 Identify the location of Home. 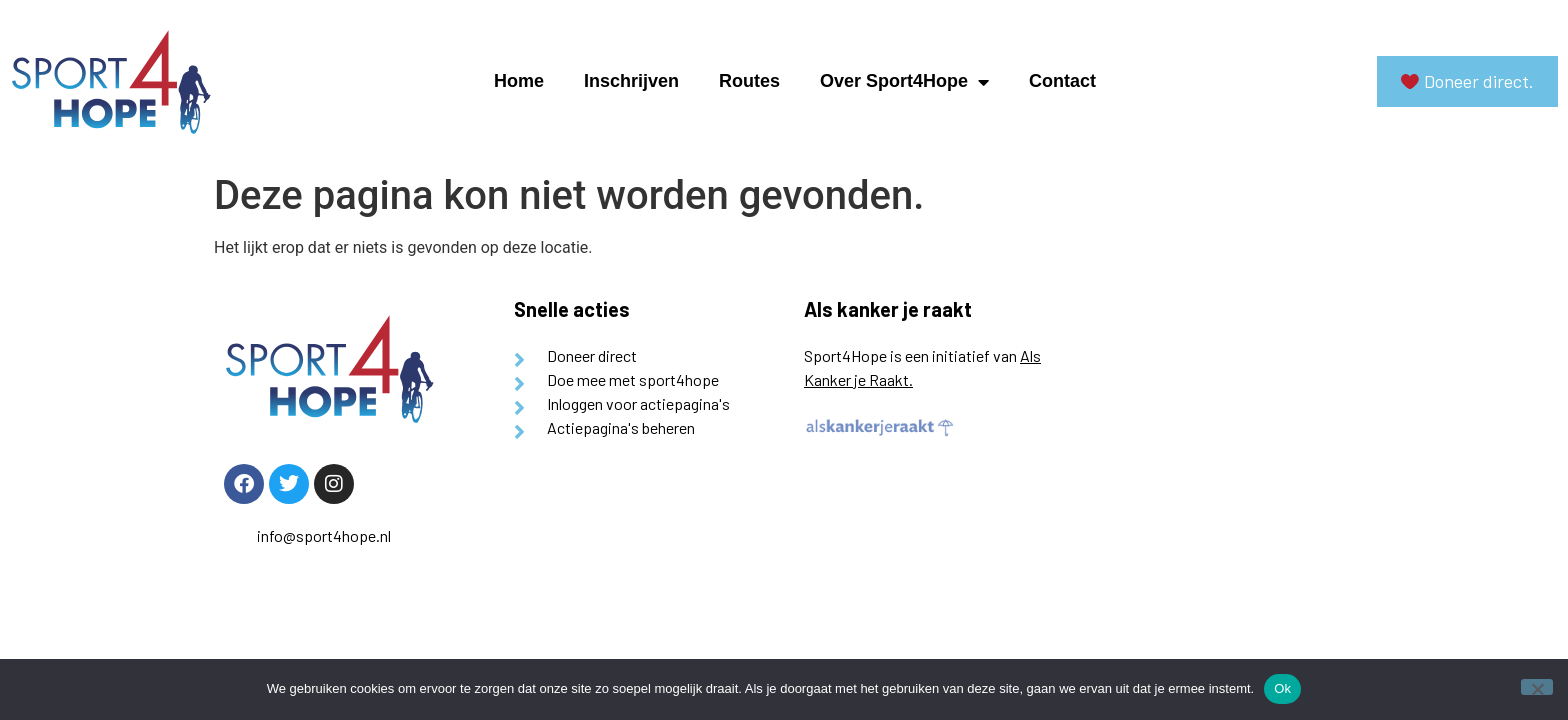
(519, 81).